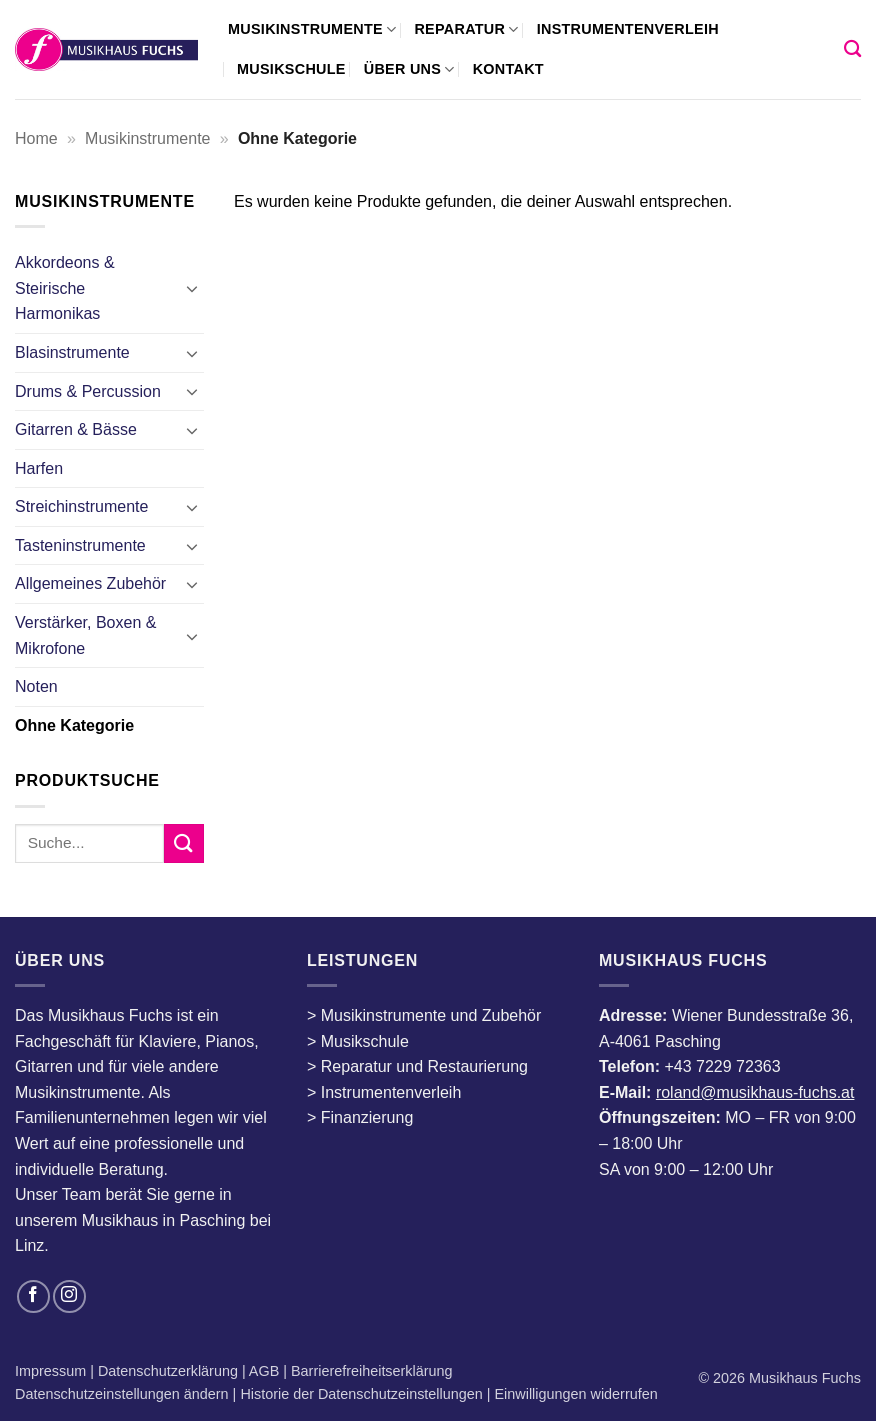  I want to click on [Auf Instagram folgen], so click(69, 1296).